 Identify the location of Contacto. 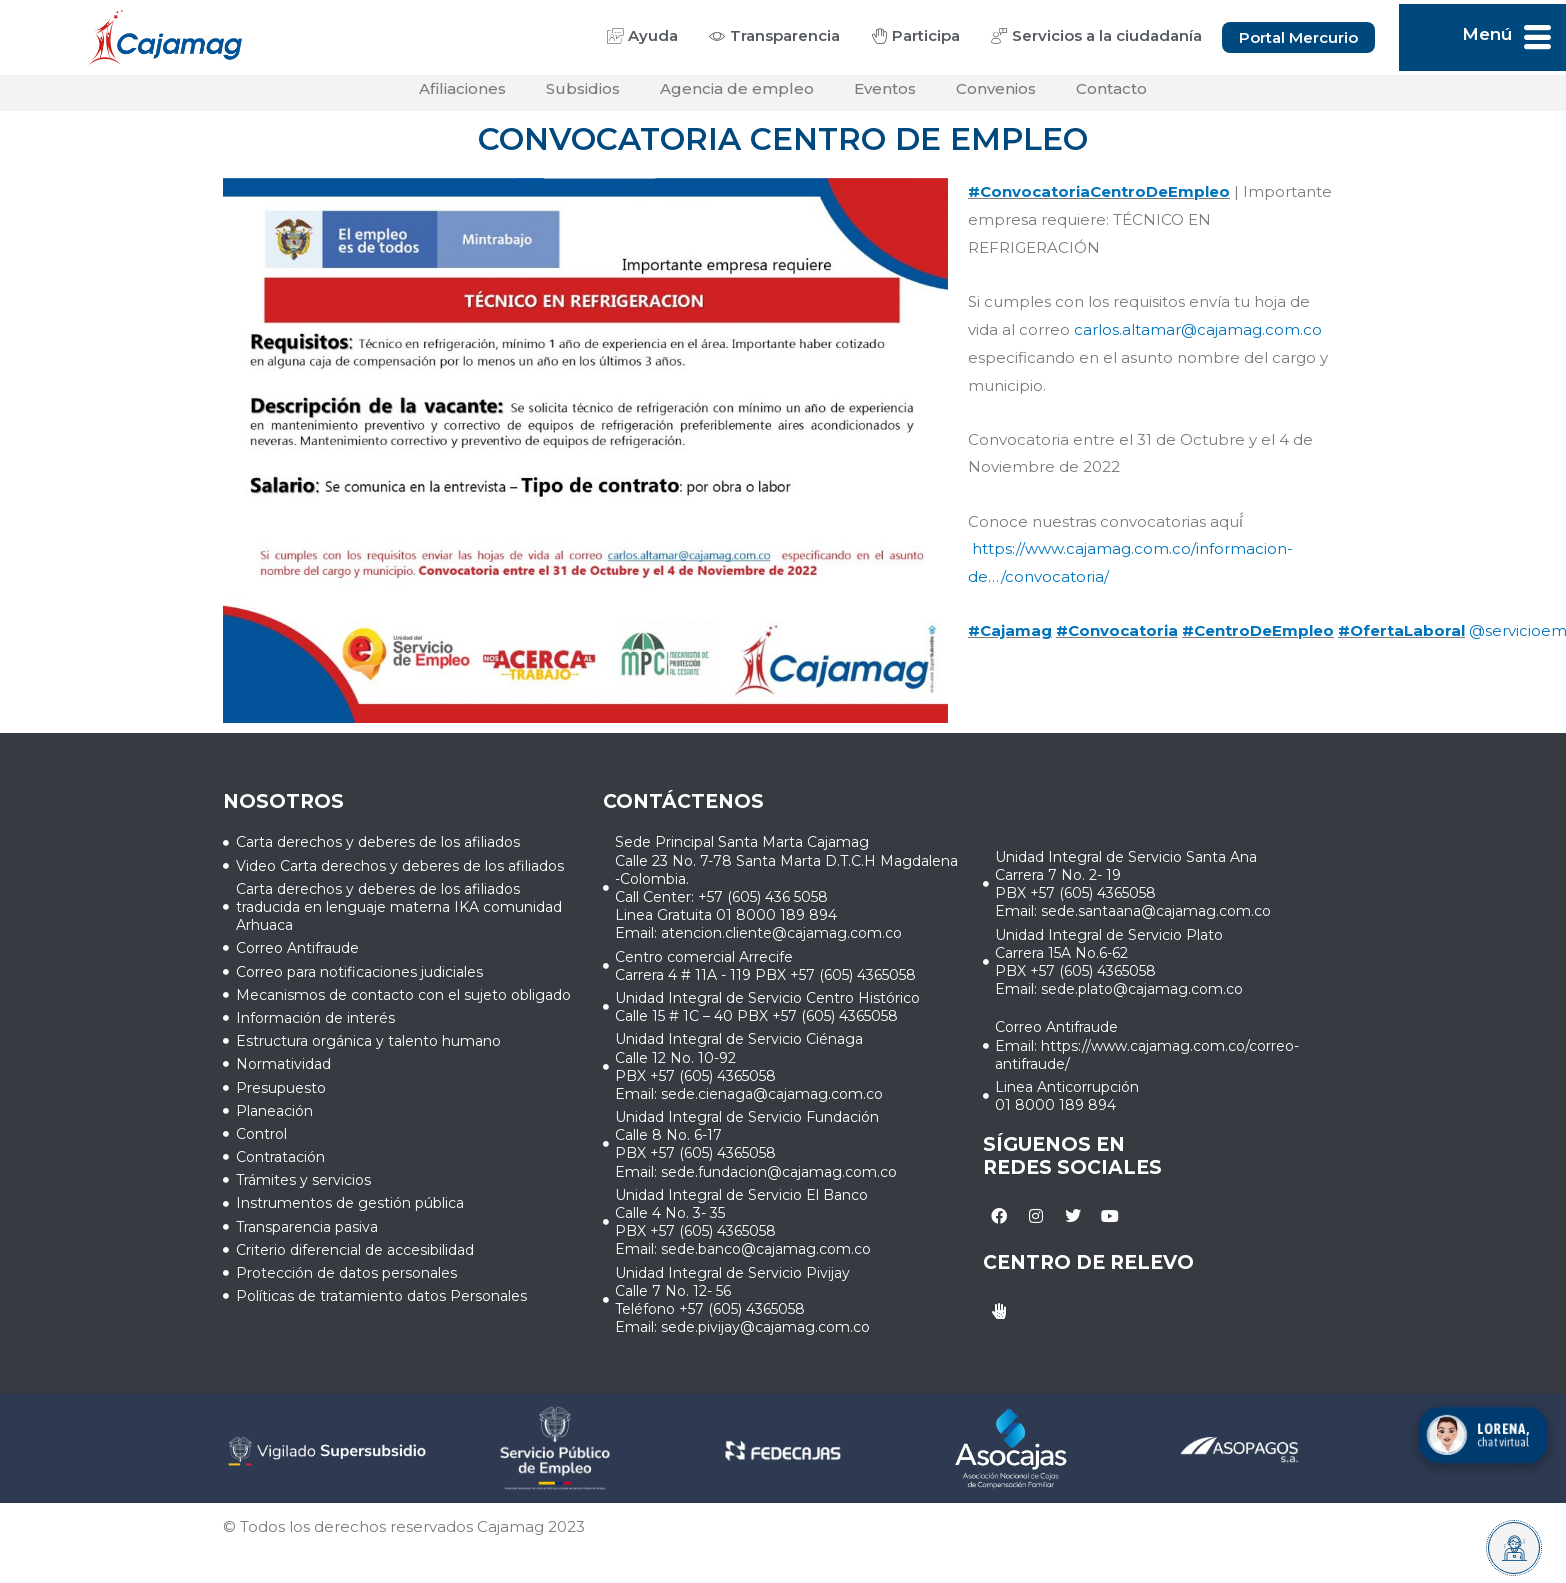
(1111, 96).